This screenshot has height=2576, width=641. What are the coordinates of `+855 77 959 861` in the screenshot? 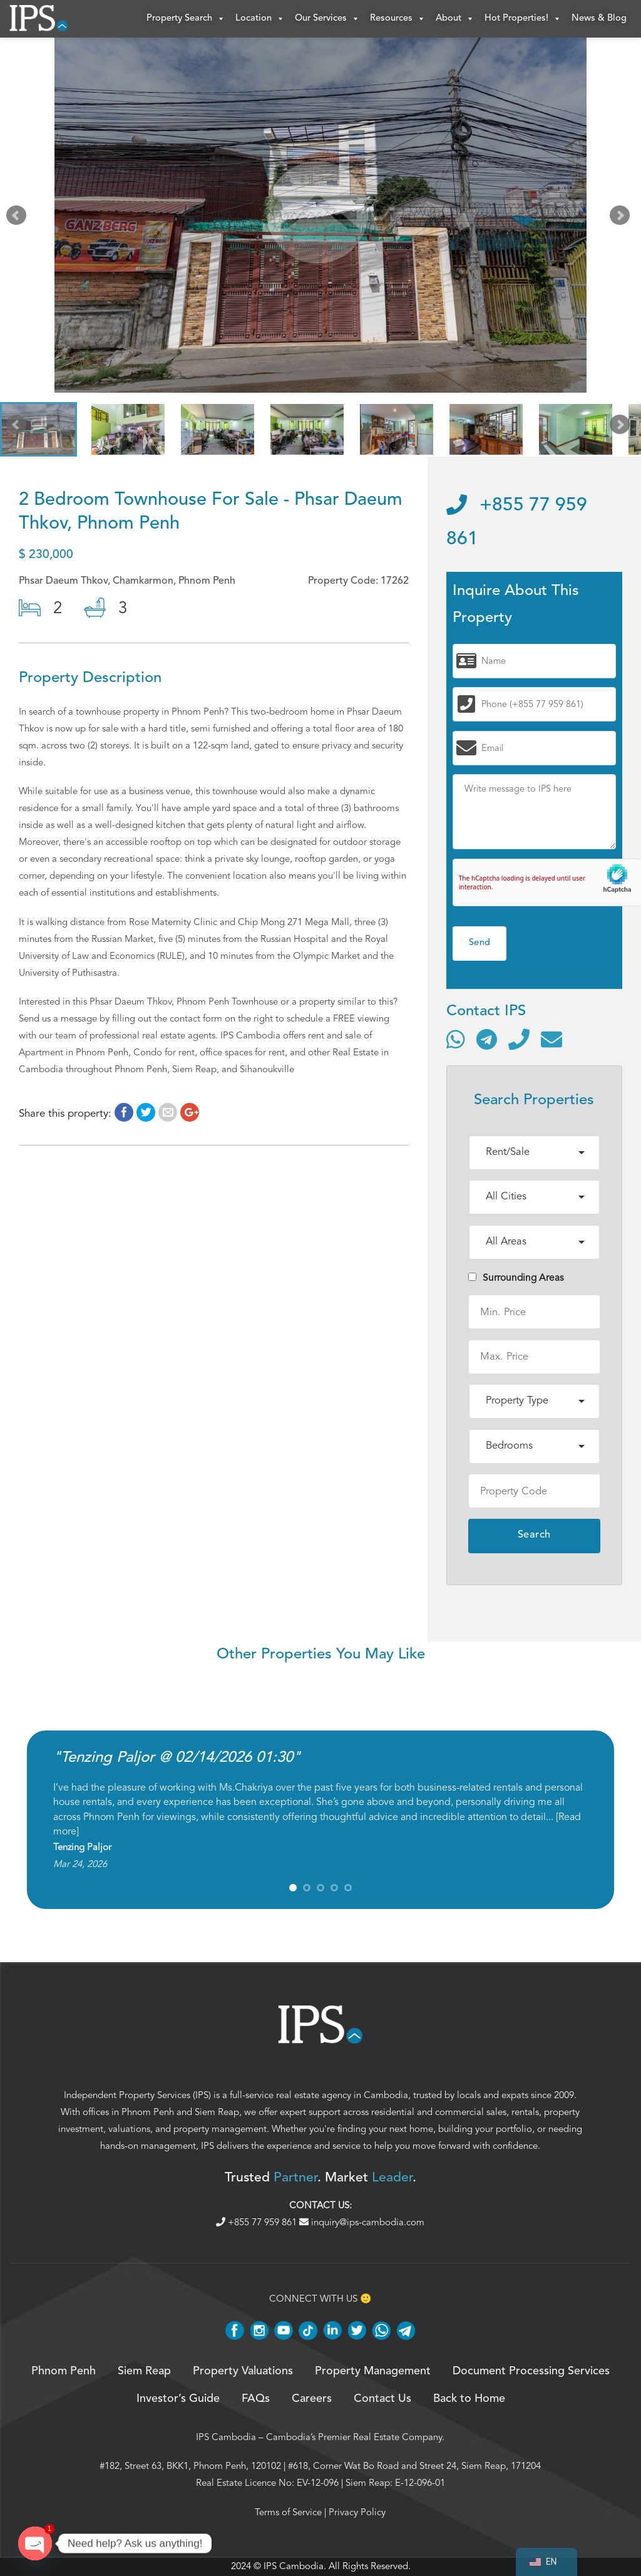 It's located at (257, 2222).